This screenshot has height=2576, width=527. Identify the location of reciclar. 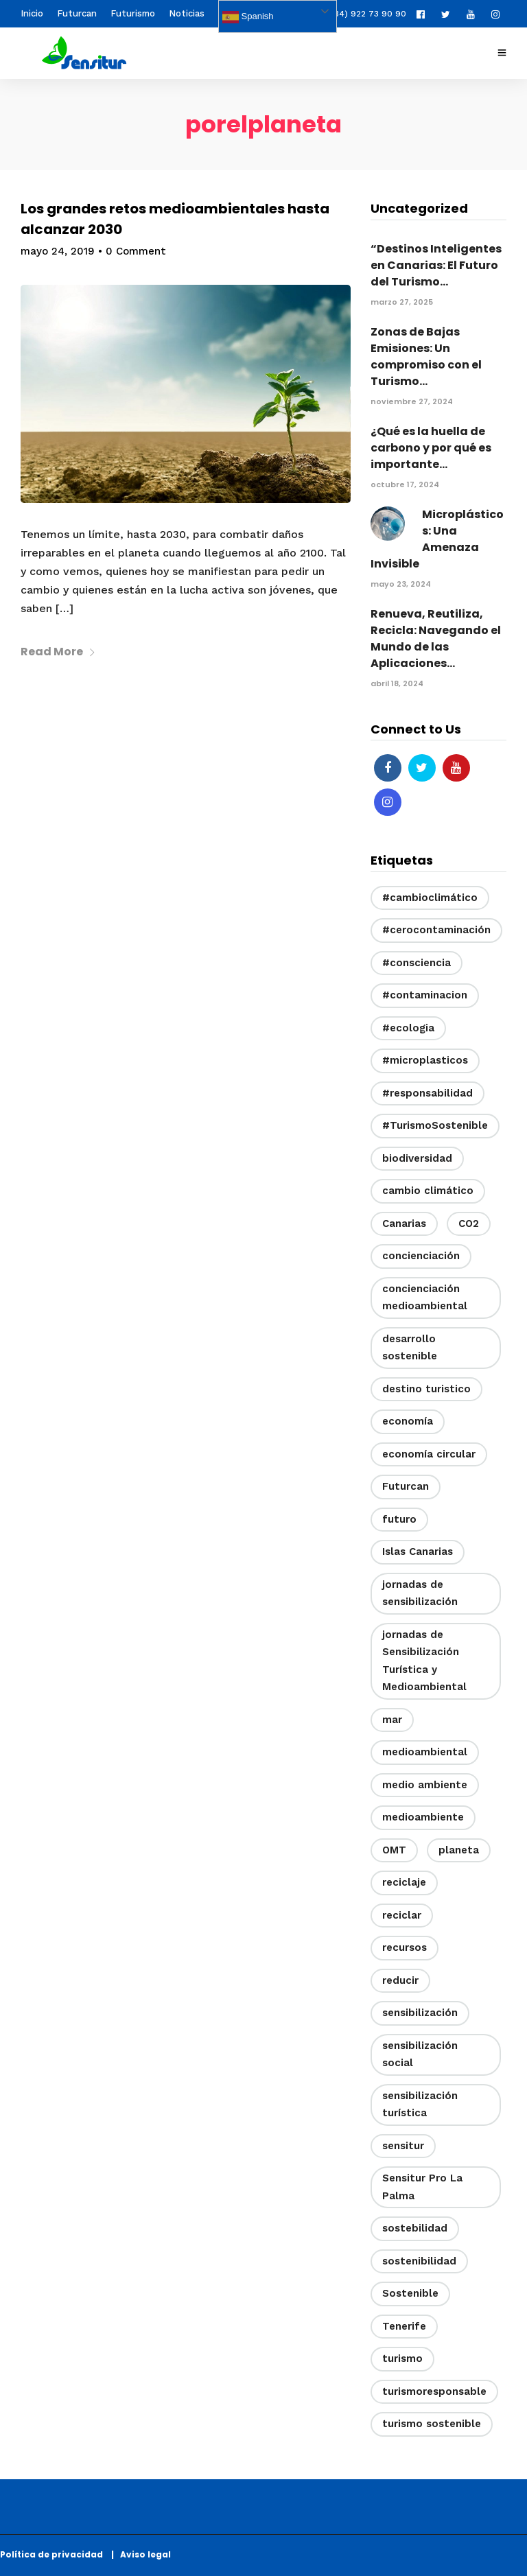
(401, 1915).